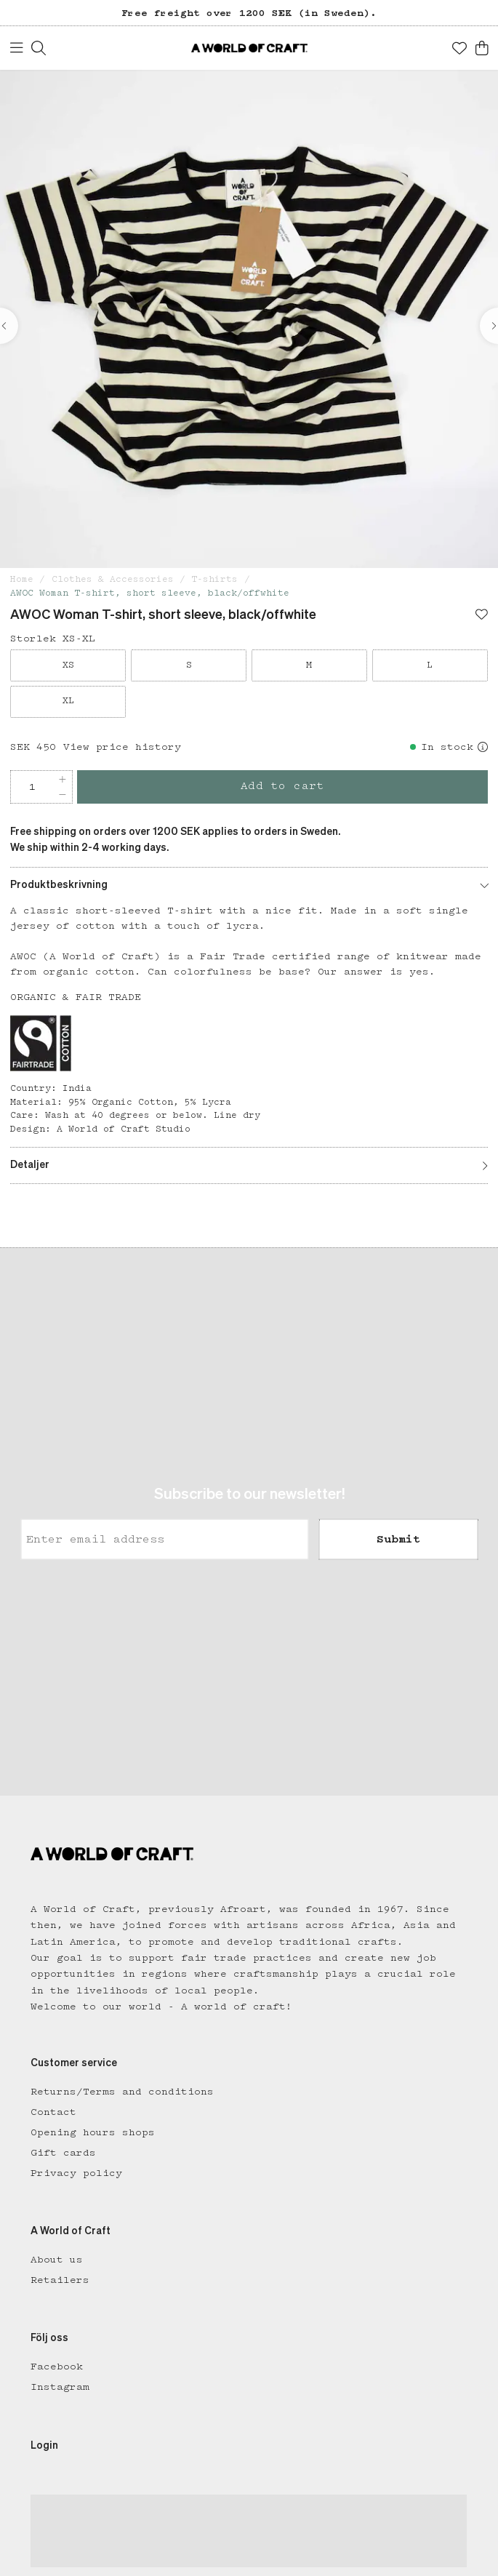 The width and height of the screenshot is (498, 2576). Describe the element at coordinates (63, 2153) in the screenshot. I see `Gift cards` at that location.